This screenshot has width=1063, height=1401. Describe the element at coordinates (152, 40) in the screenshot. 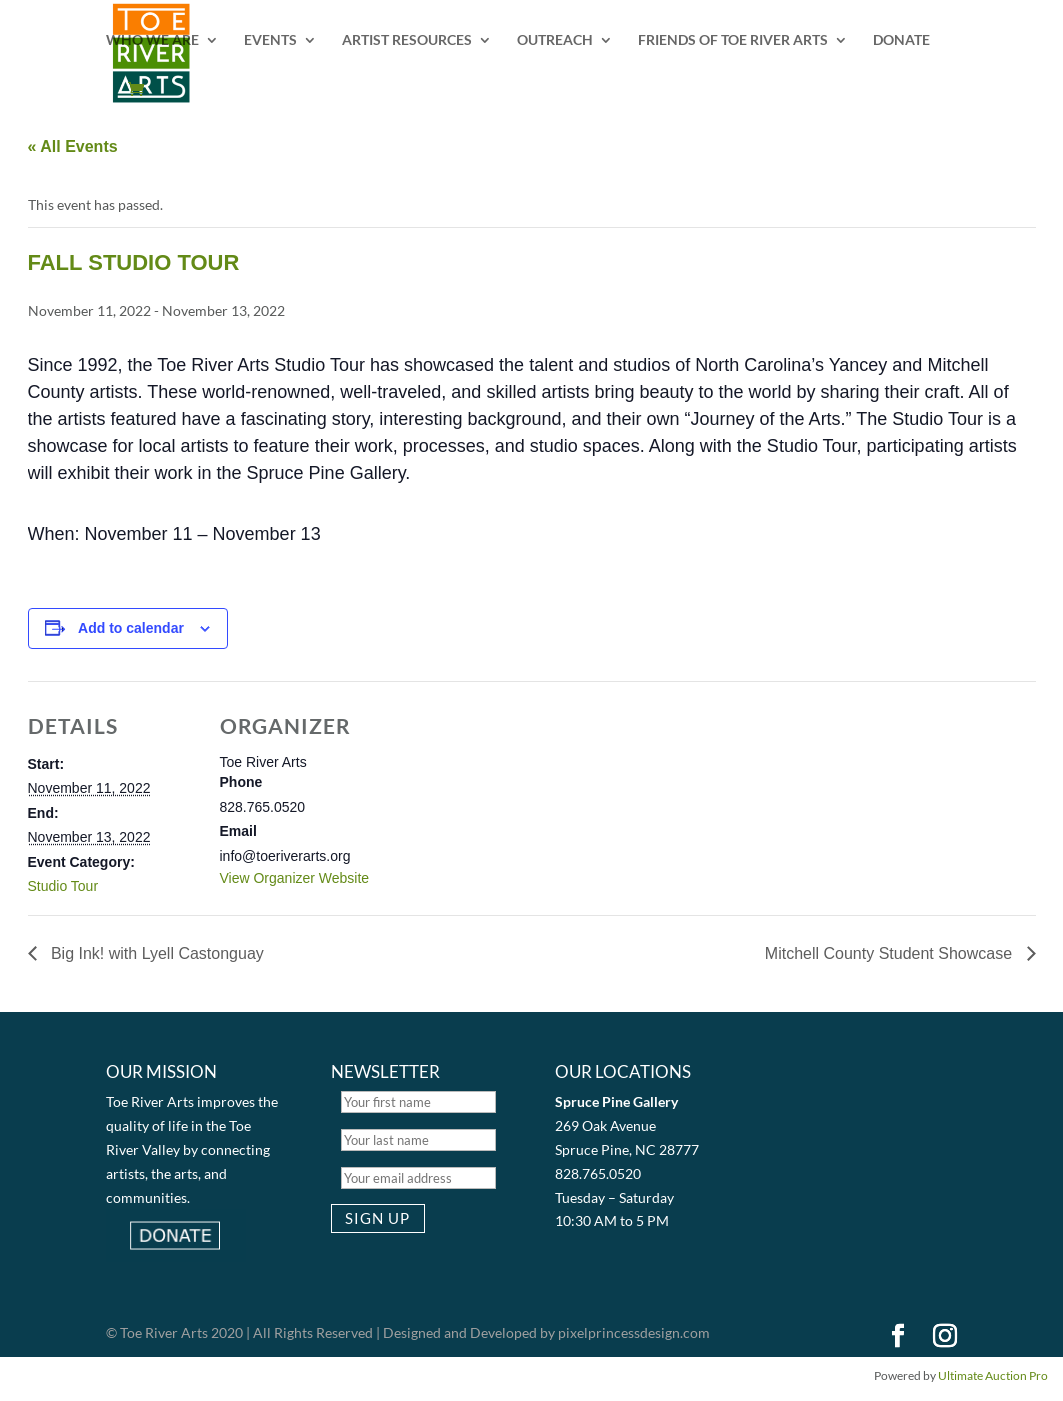

I see `WHO WE ARE` at that location.